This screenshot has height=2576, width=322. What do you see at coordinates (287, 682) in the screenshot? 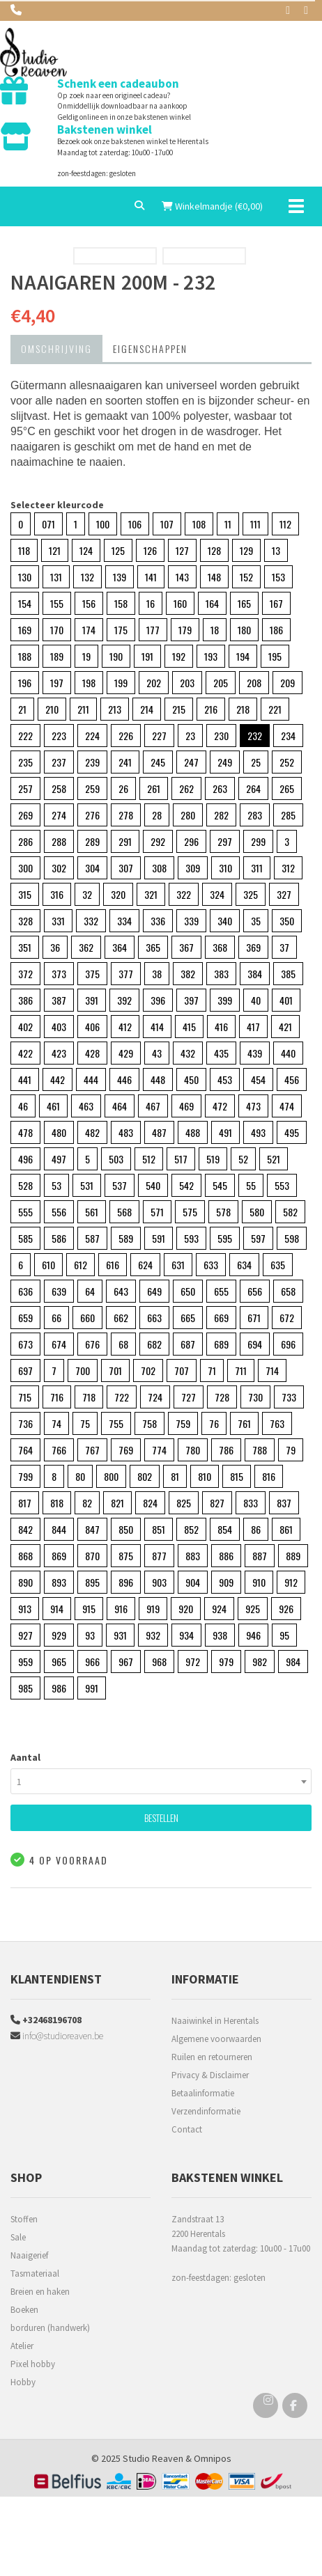
I see `209` at bounding box center [287, 682].